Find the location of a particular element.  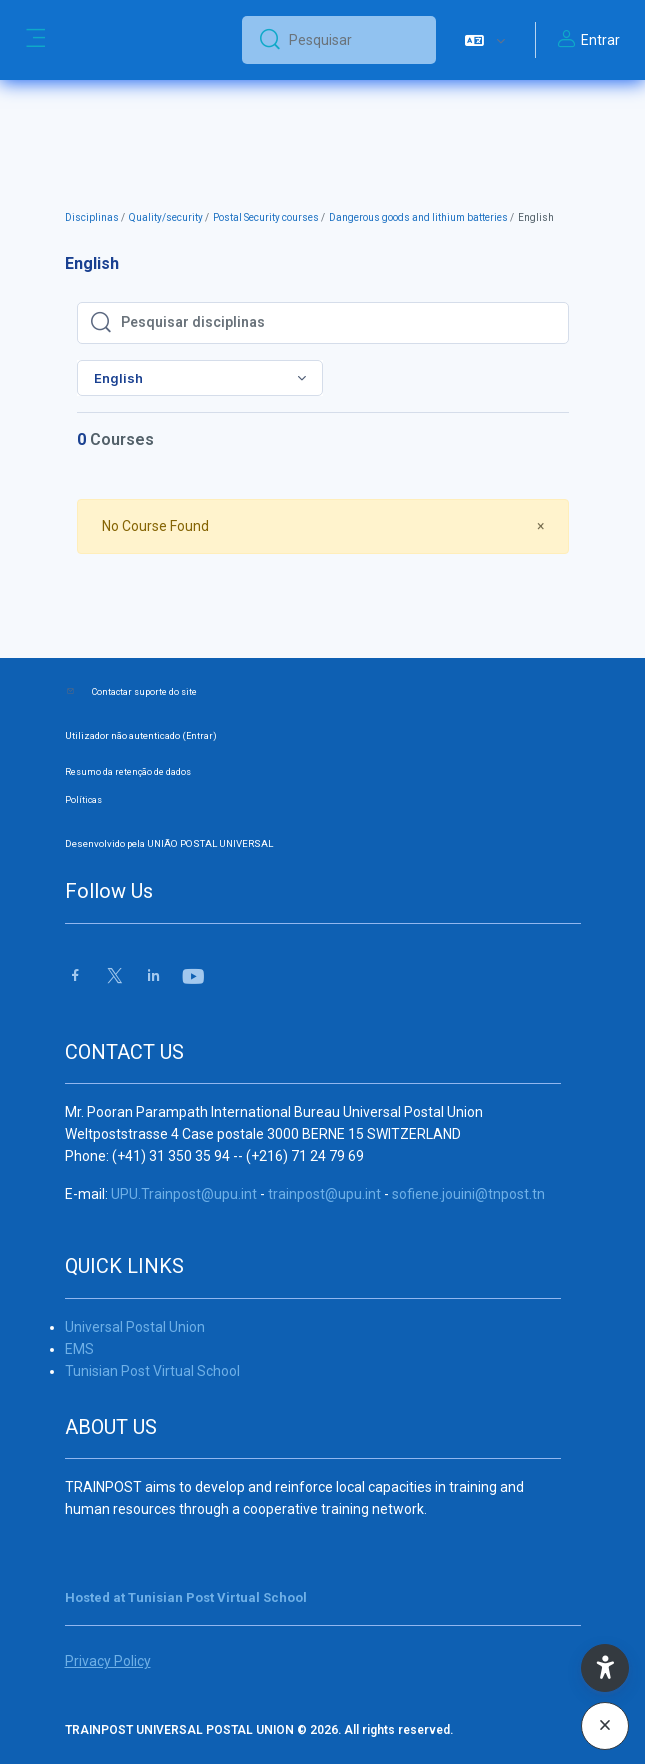

sofiene.jouini@tnpost.tn is located at coordinates (468, 1194).